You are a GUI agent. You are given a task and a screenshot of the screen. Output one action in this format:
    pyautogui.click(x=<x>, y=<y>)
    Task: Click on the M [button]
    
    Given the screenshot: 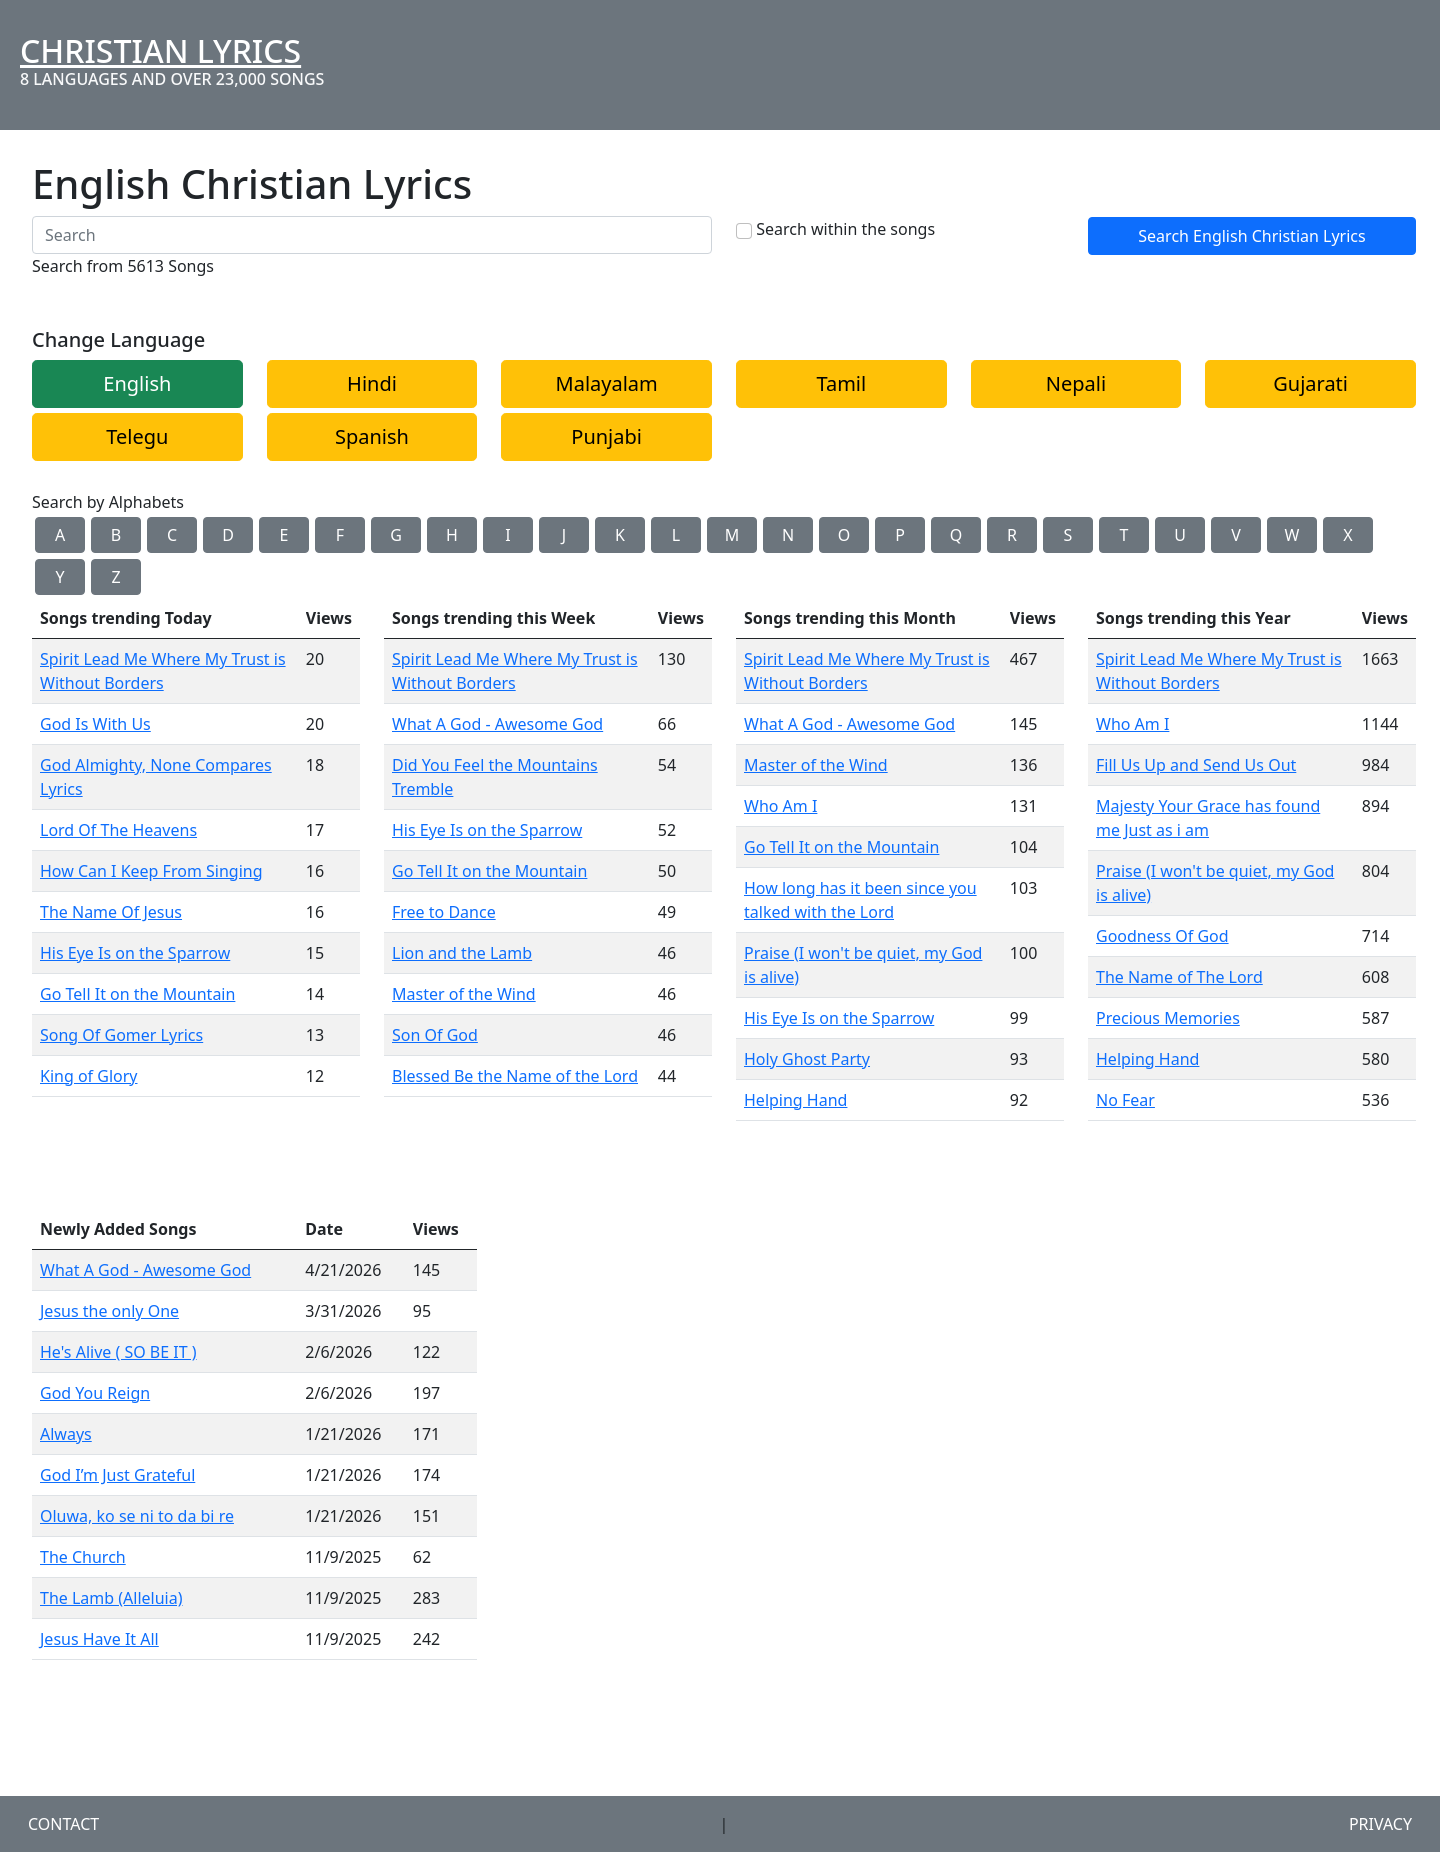 What is the action you would take?
    pyautogui.click(x=732, y=535)
    